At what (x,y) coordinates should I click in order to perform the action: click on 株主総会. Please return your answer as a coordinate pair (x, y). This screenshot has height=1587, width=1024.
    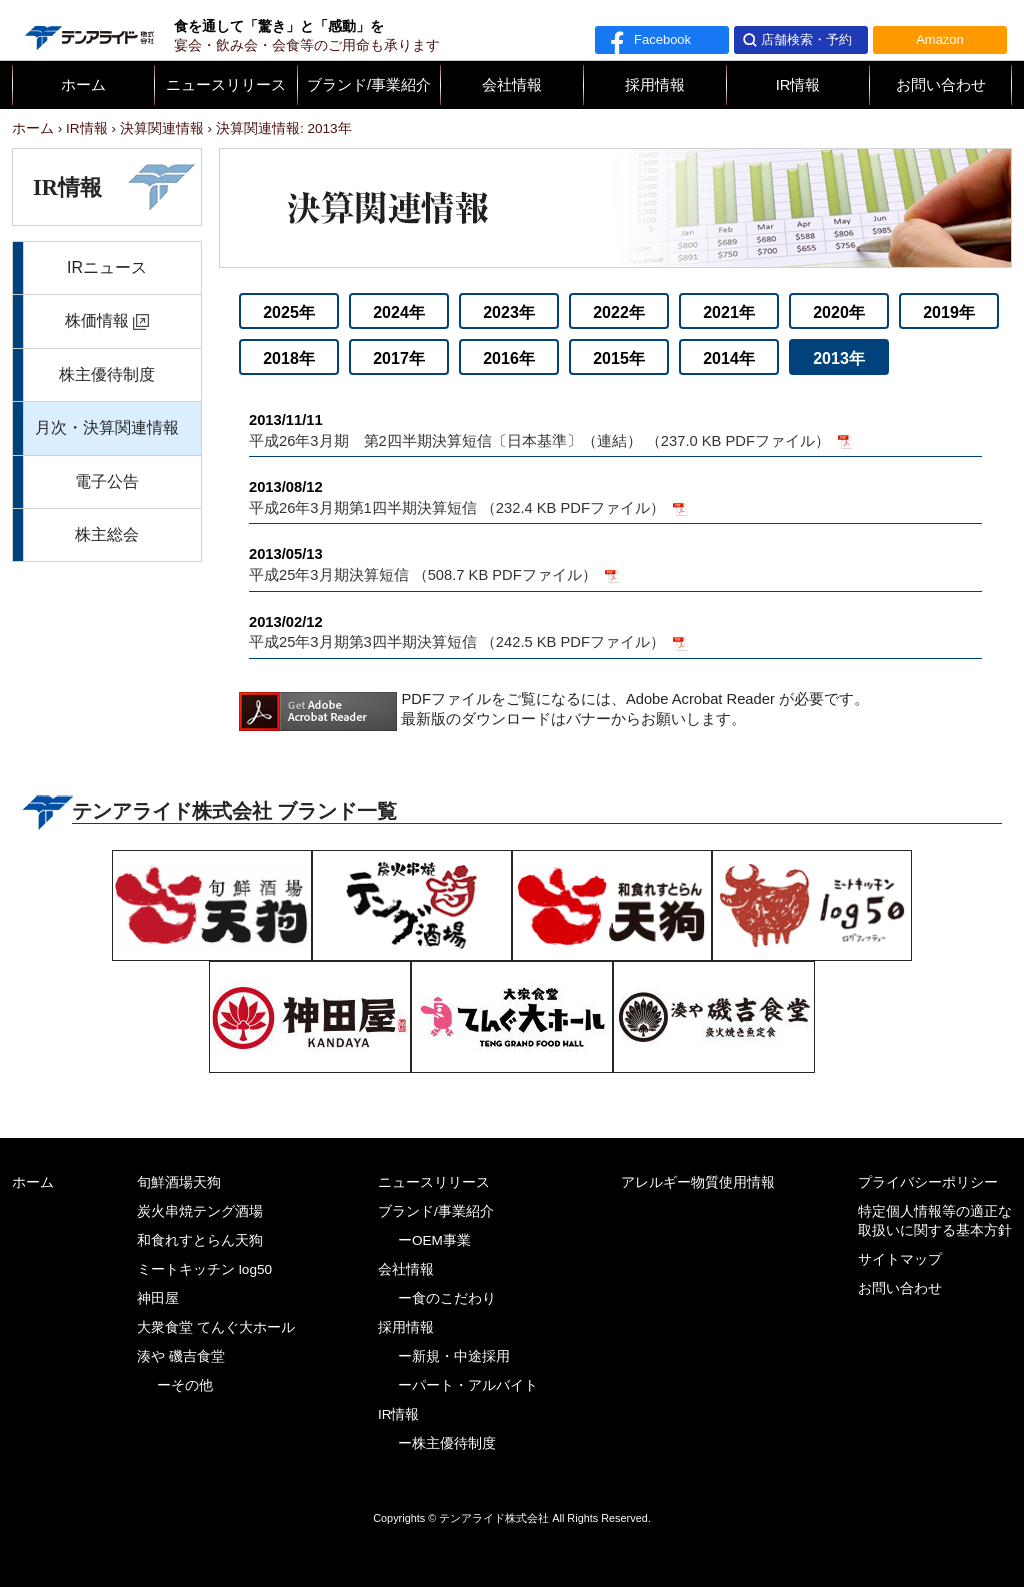
    Looking at the image, I should click on (107, 534).